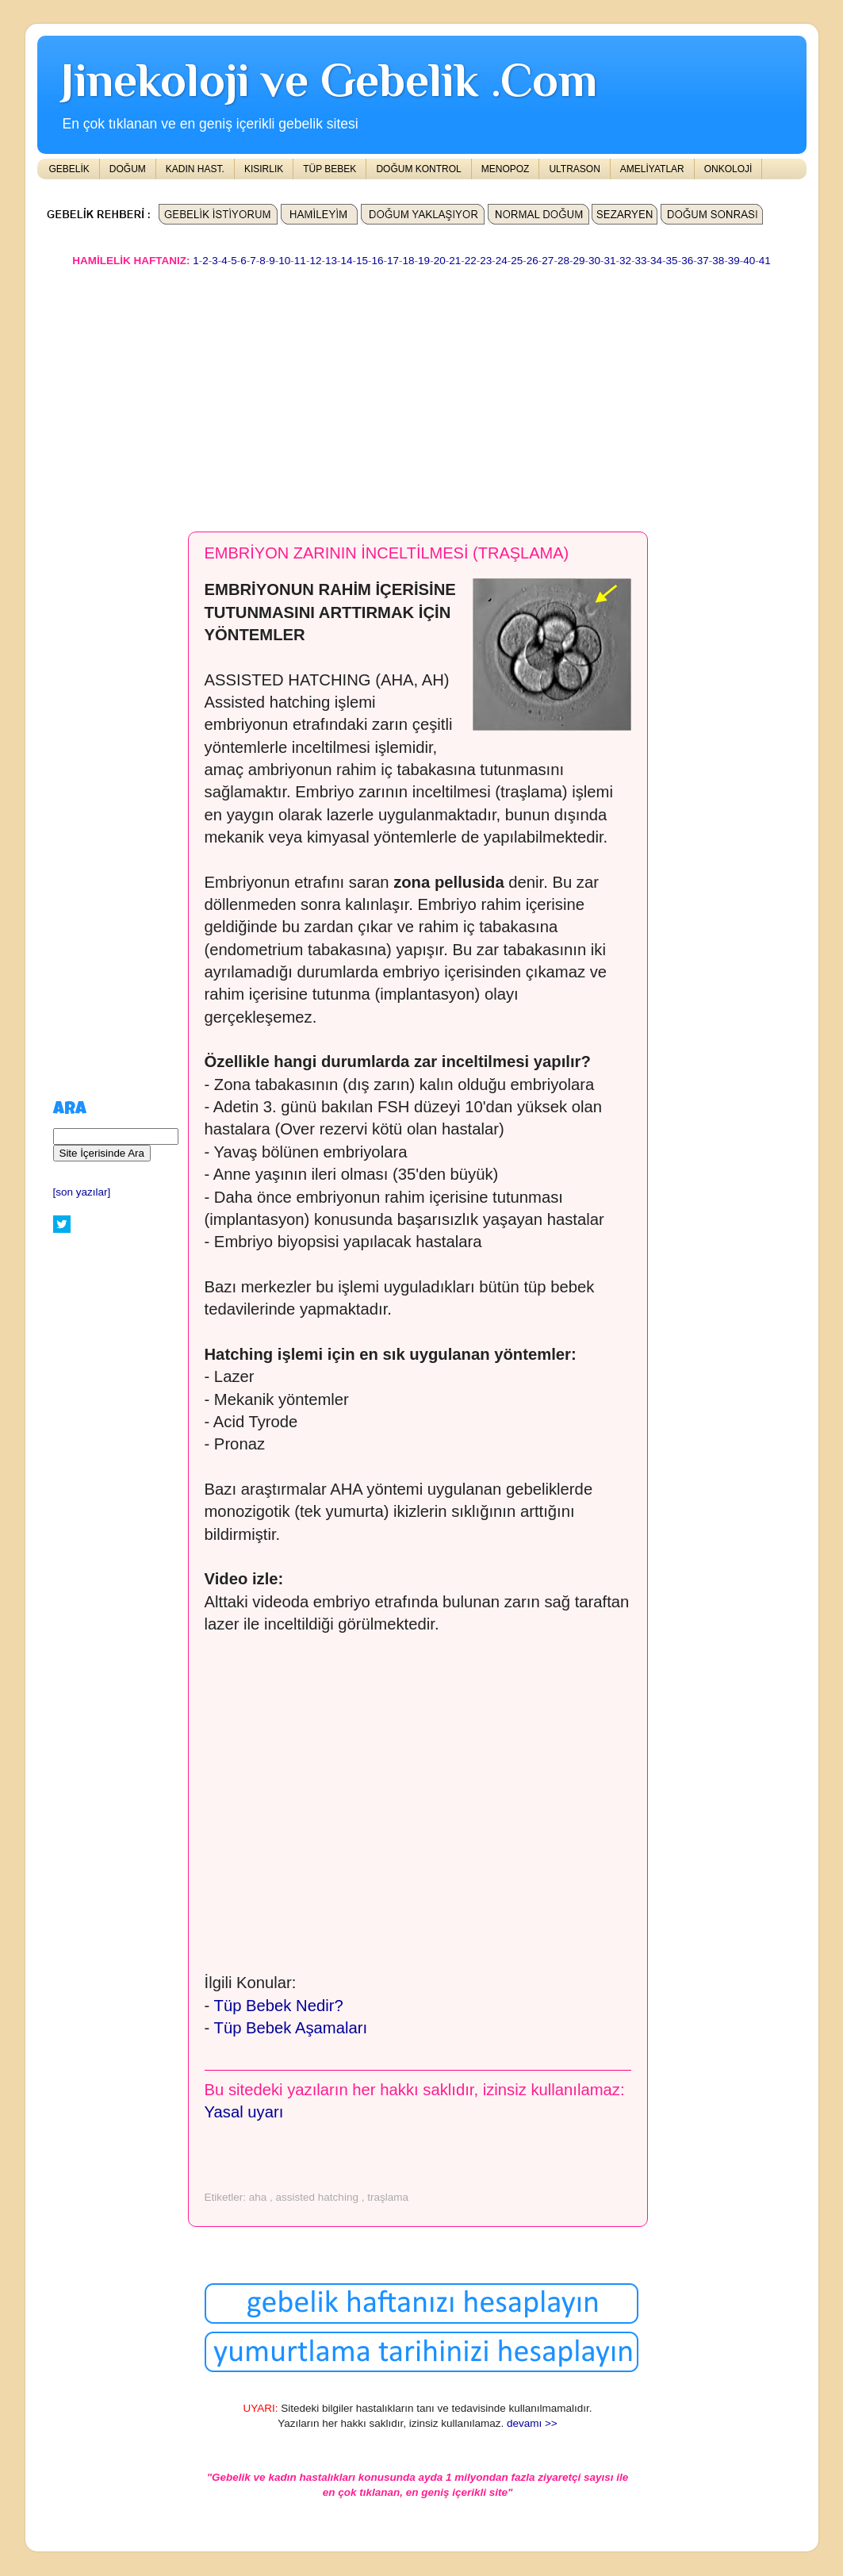 This screenshot has height=2576, width=843. Describe the element at coordinates (440, 261) in the screenshot. I see `20` at that location.